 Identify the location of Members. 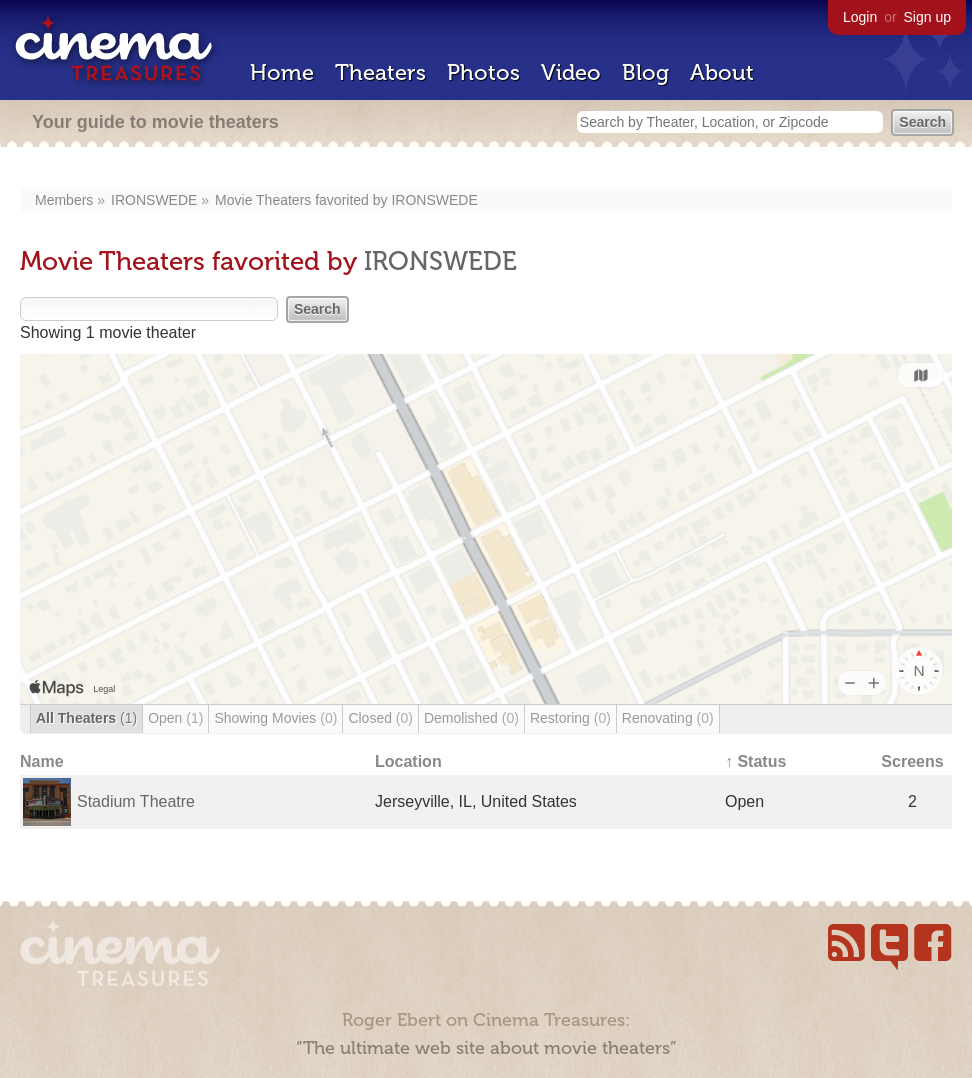
(64, 200).